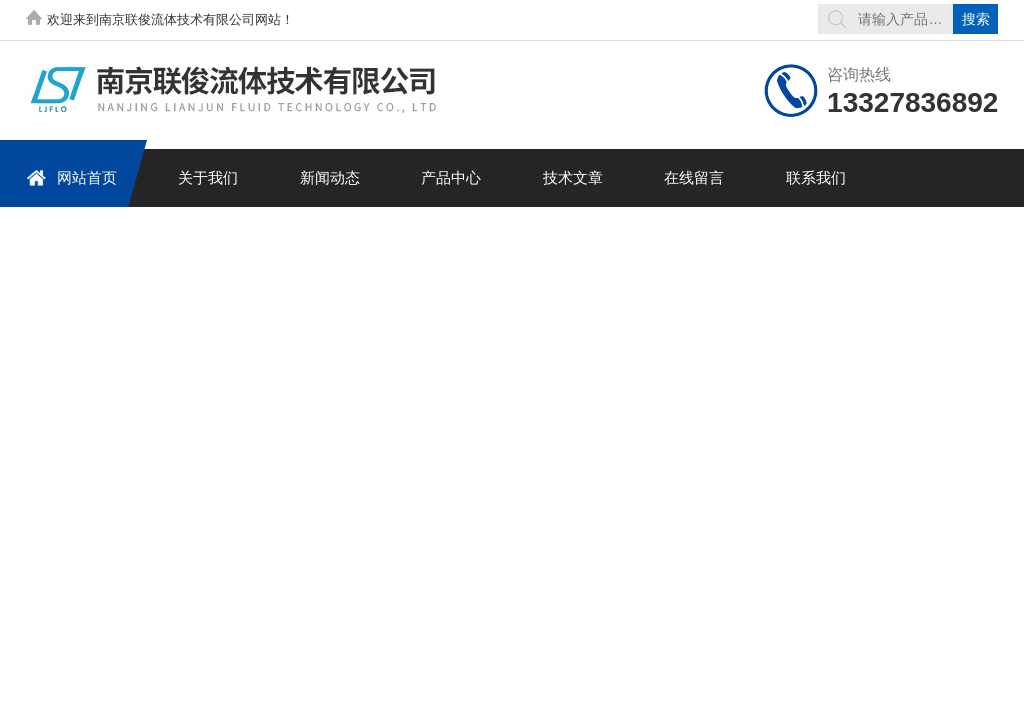 The image size is (1024, 720). I want to click on 产品中心, so click(451, 177).